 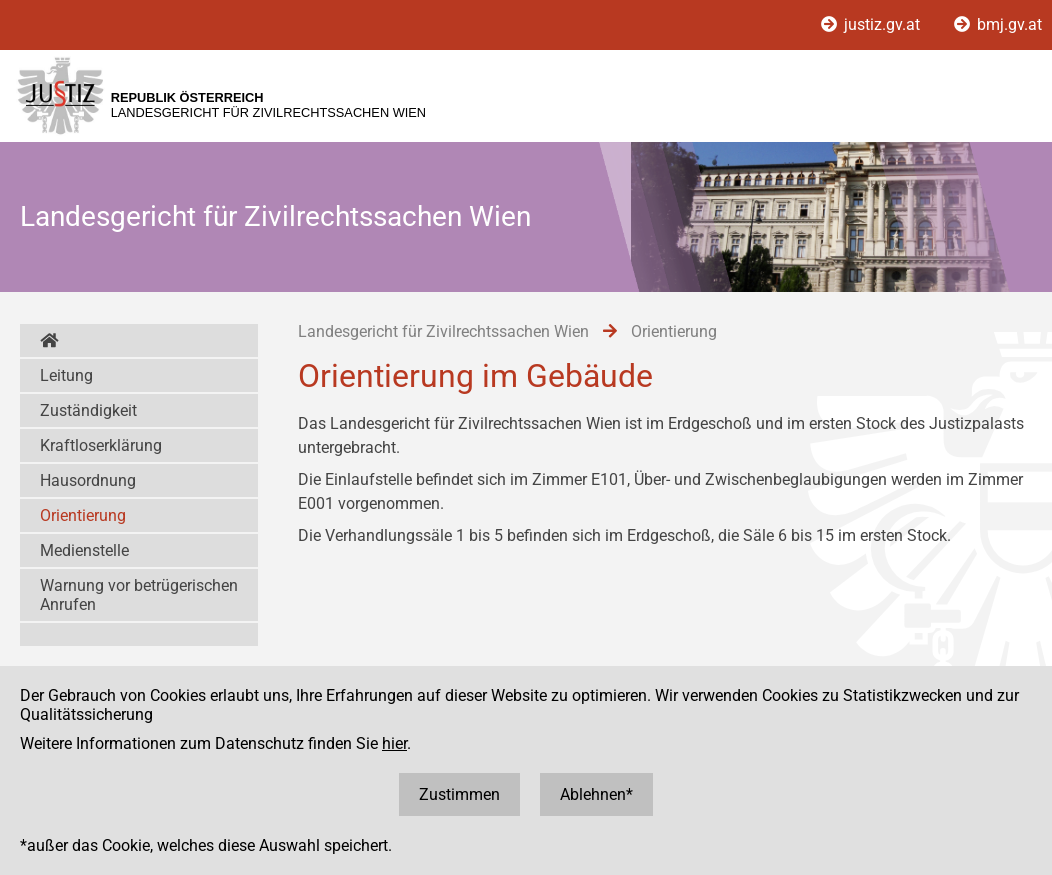 I want to click on Zustimmen, so click(x=459, y=794).